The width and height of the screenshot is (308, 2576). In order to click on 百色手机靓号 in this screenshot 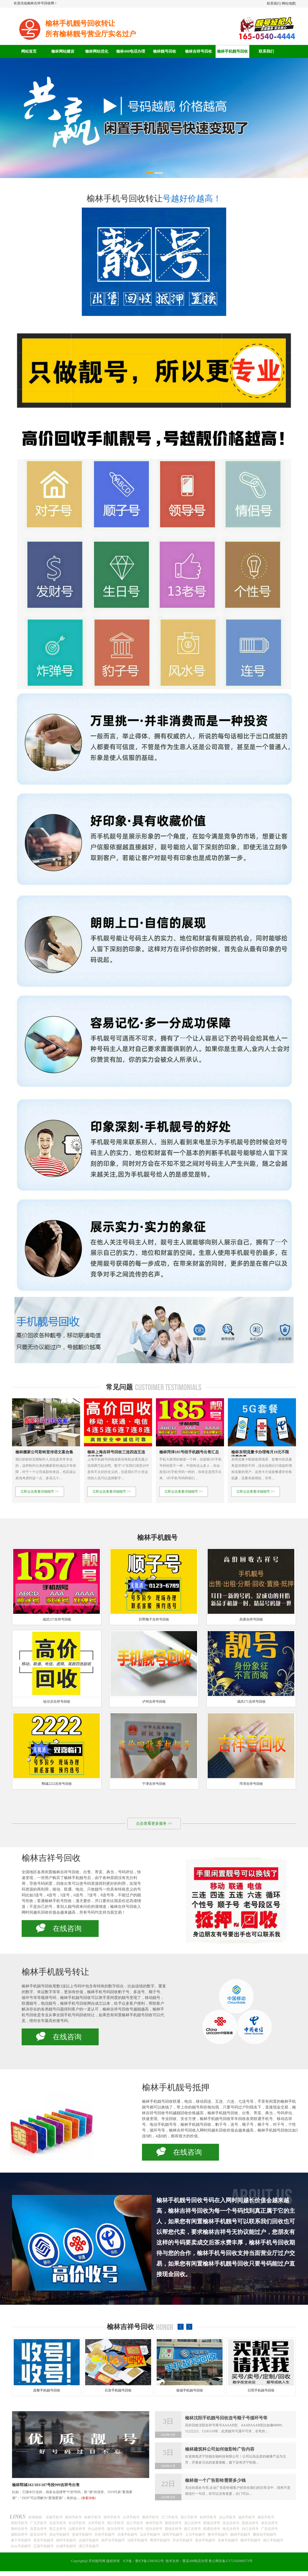, I will do `click(105, 2534)`.